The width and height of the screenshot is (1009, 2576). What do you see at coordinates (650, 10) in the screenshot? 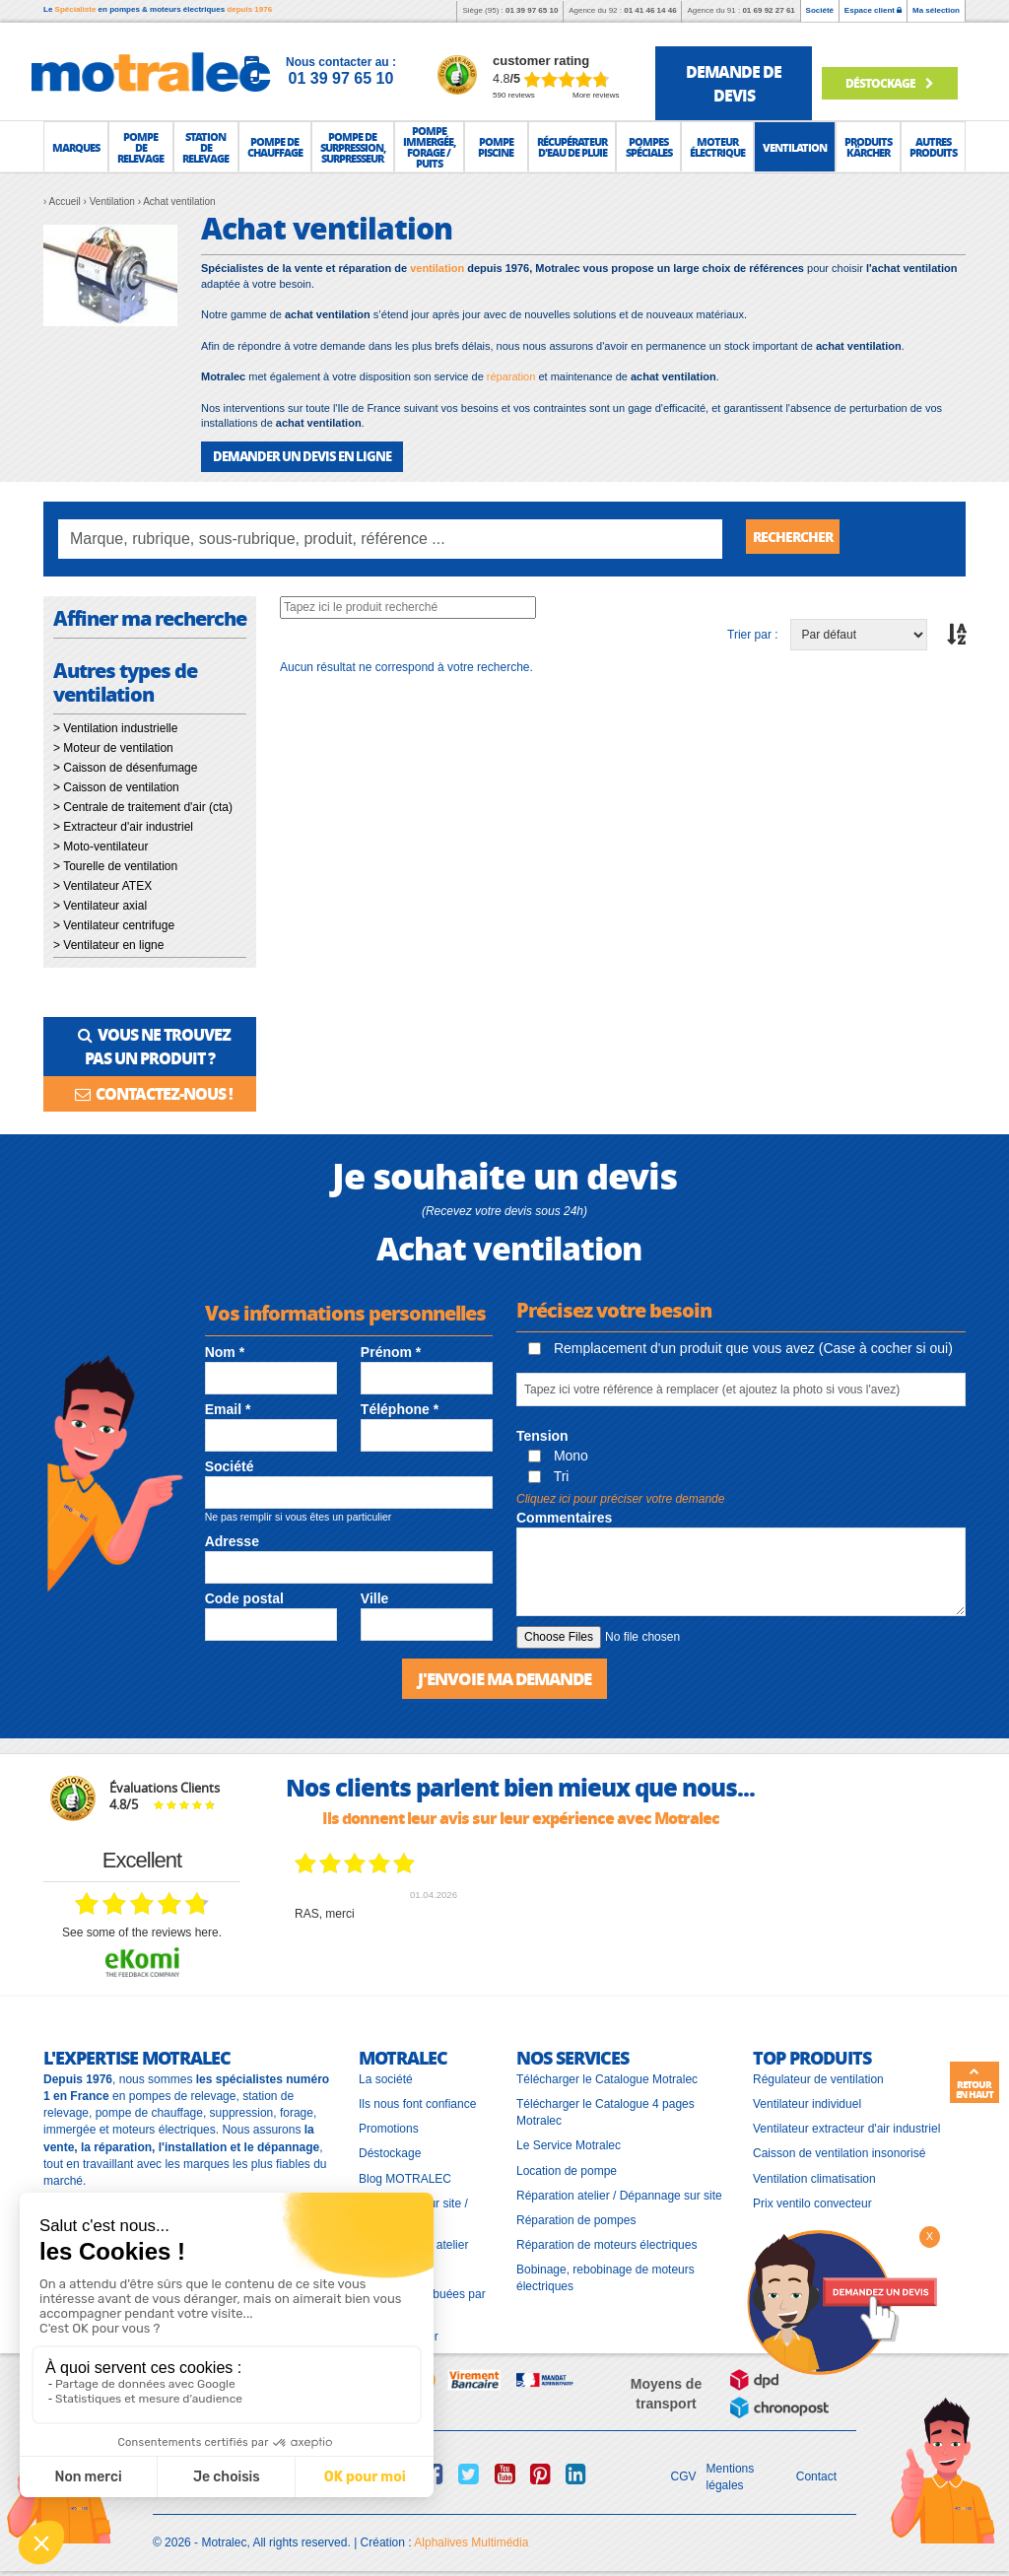
I see `01 41 46 14 46` at bounding box center [650, 10].